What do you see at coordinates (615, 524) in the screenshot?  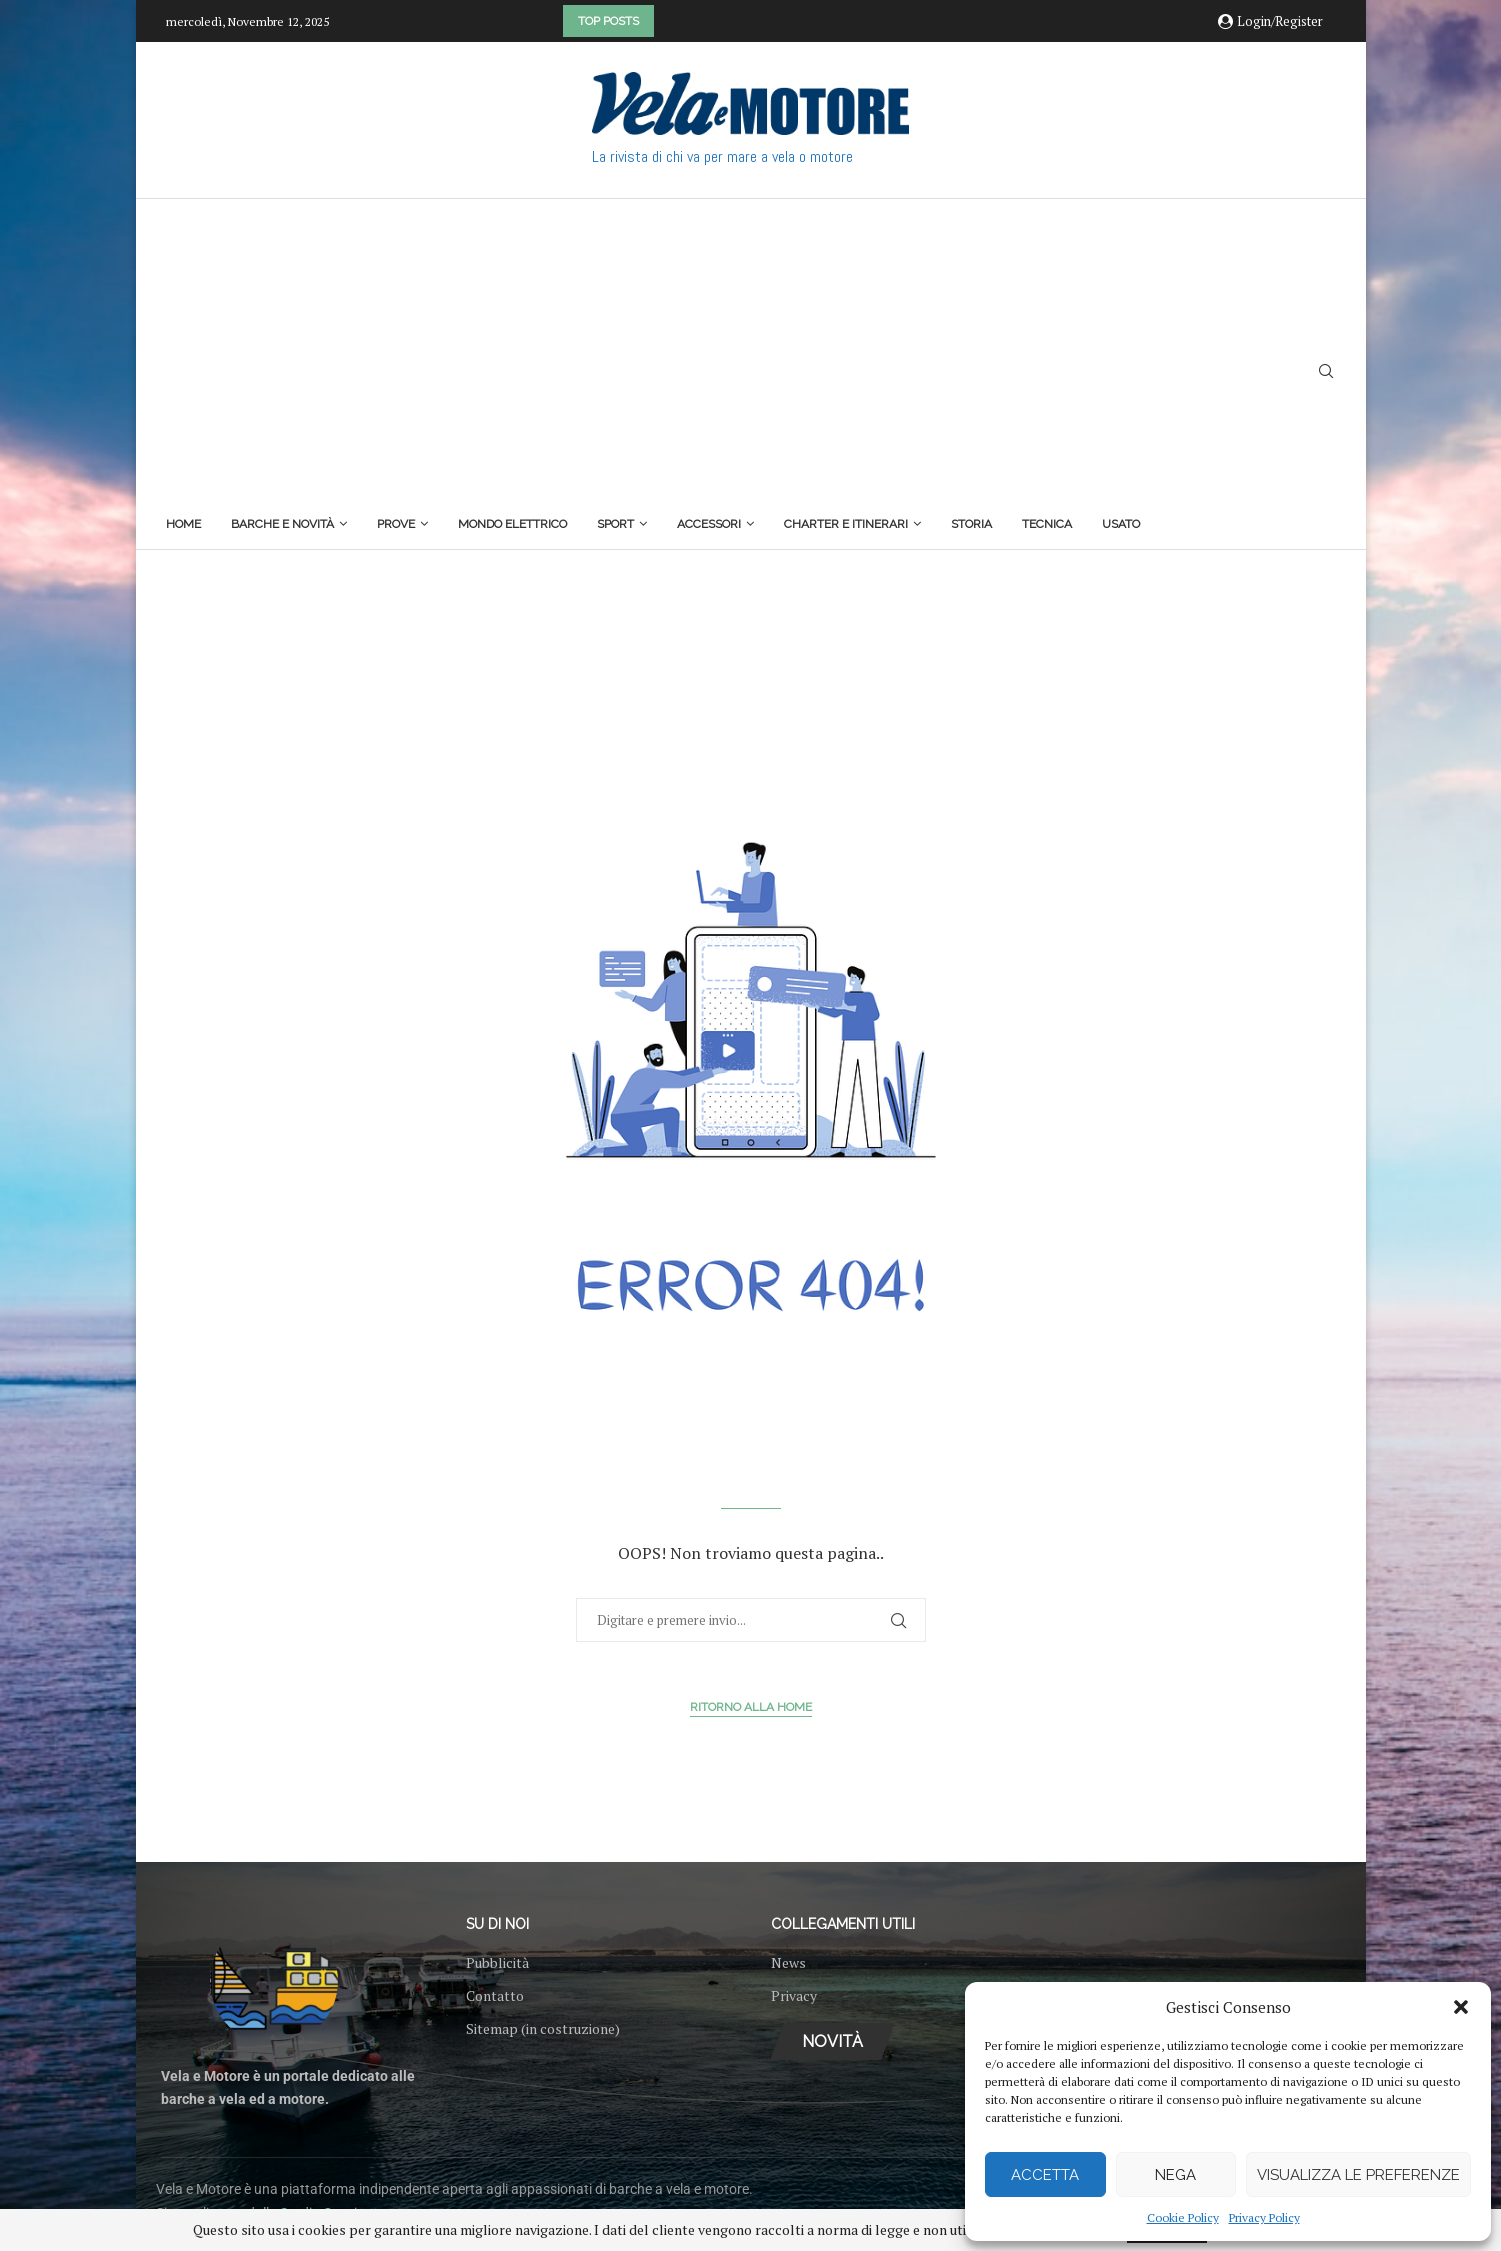 I see `Sport` at bounding box center [615, 524].